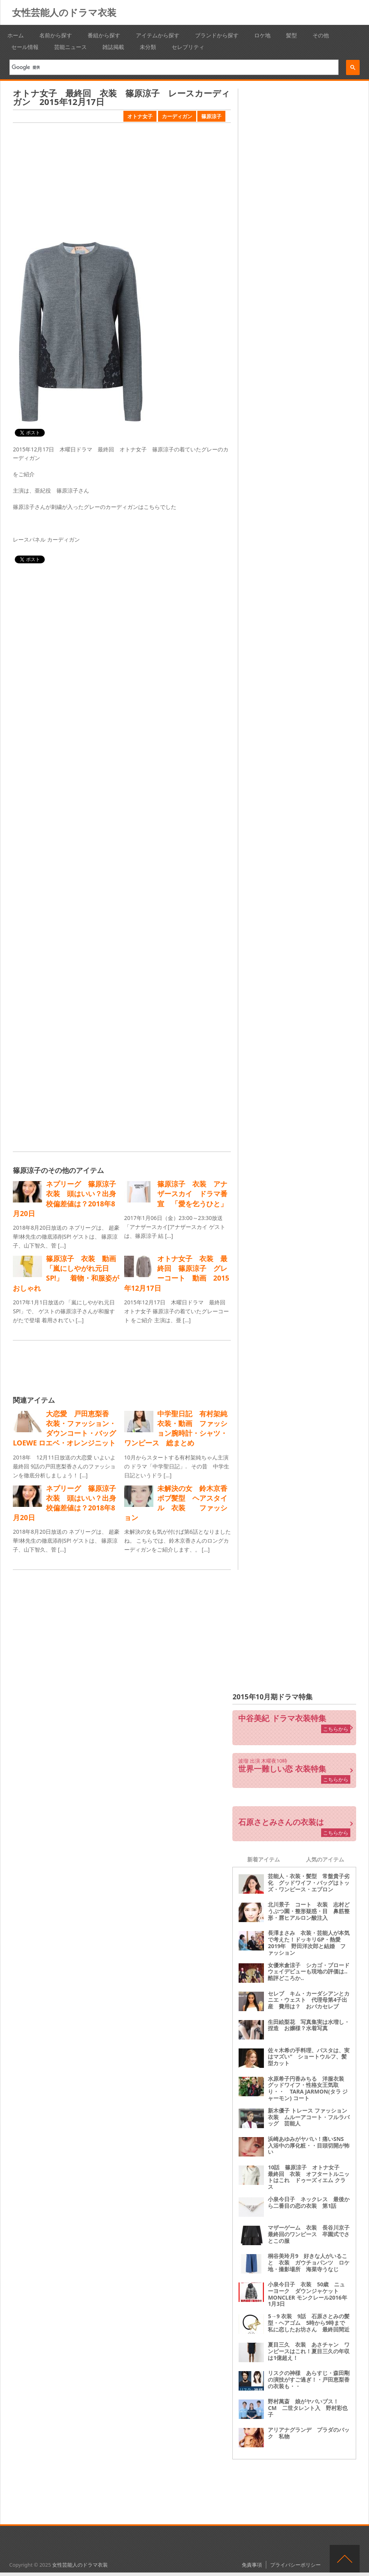 The width and height of the screenshot is (369, 2576). Describe the element at coordinates (309, 2000) in the screenshot. I see `セレブ キム・カーダシアンとカニエ・ウェスト 代理母第4子出産 費用は？ おバカセレブ` at that location.